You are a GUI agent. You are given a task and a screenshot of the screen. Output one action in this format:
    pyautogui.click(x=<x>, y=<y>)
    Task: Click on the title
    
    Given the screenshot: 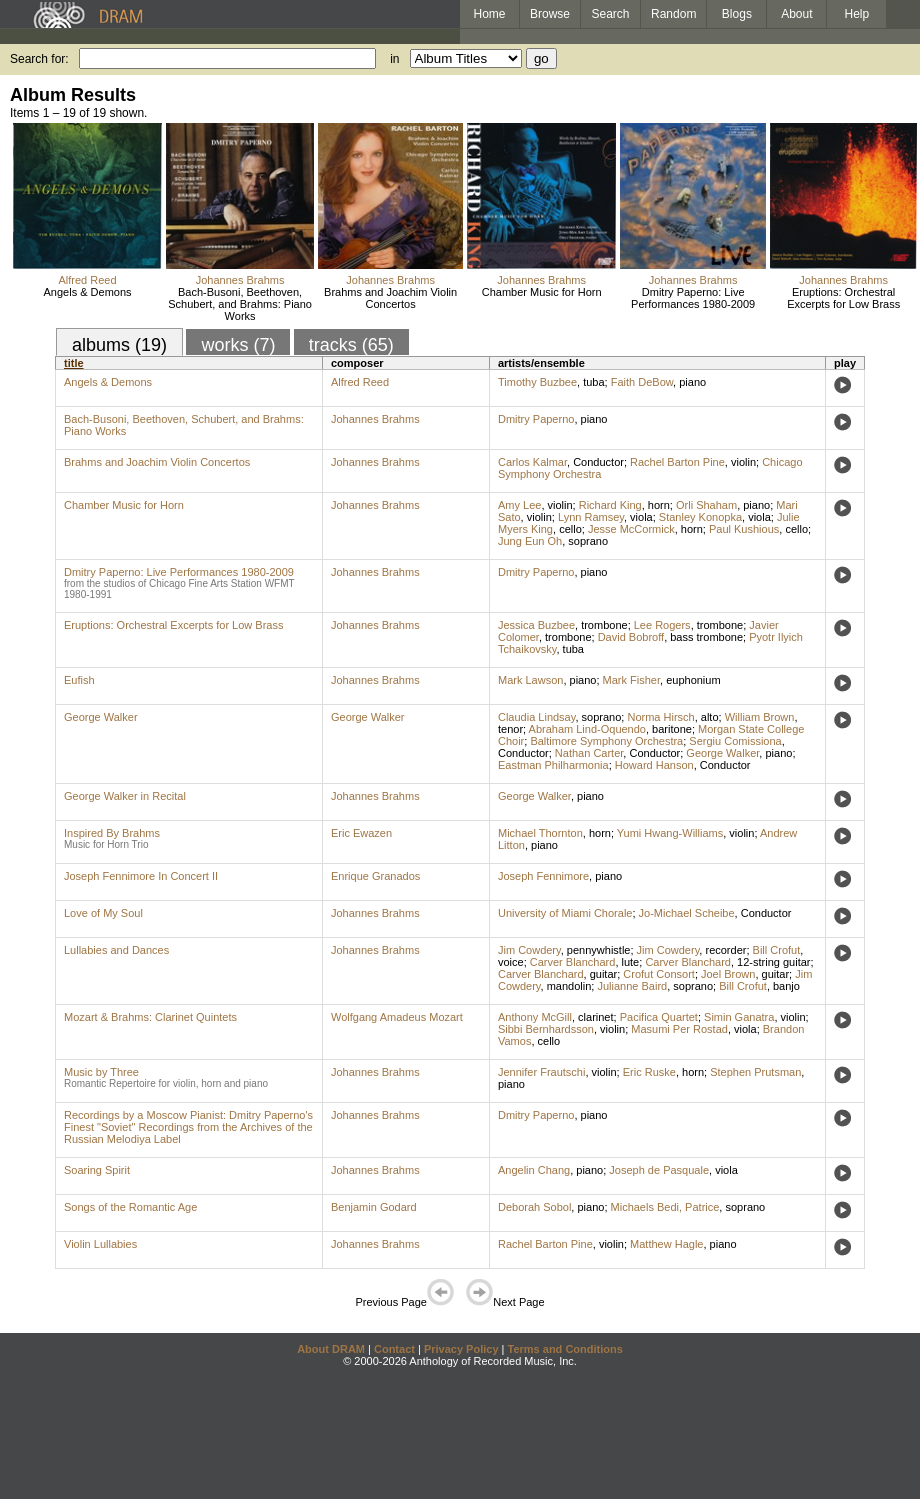 What is the action you would take?
    pyautogui.click(x=74, y=363)
    